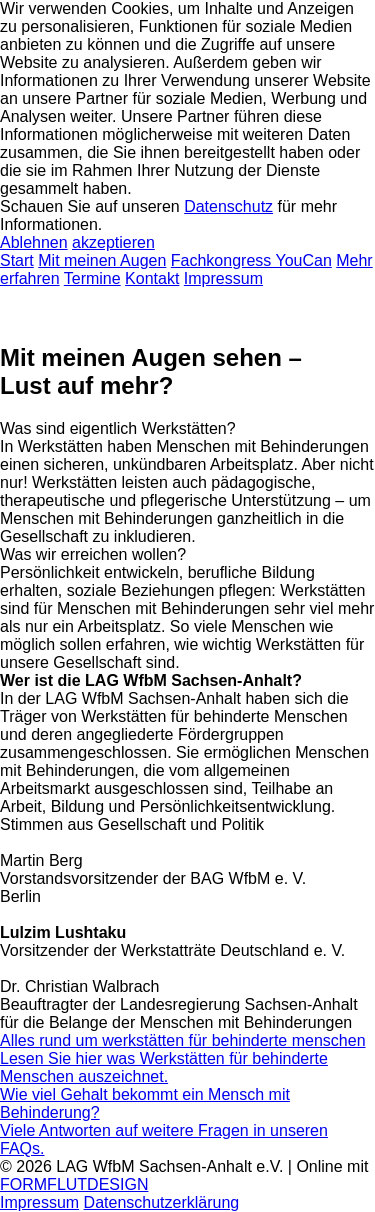  Describe the element at coordinates (162, 1202) in the screenshot. I see `Datenschutzerklärung` at that location.